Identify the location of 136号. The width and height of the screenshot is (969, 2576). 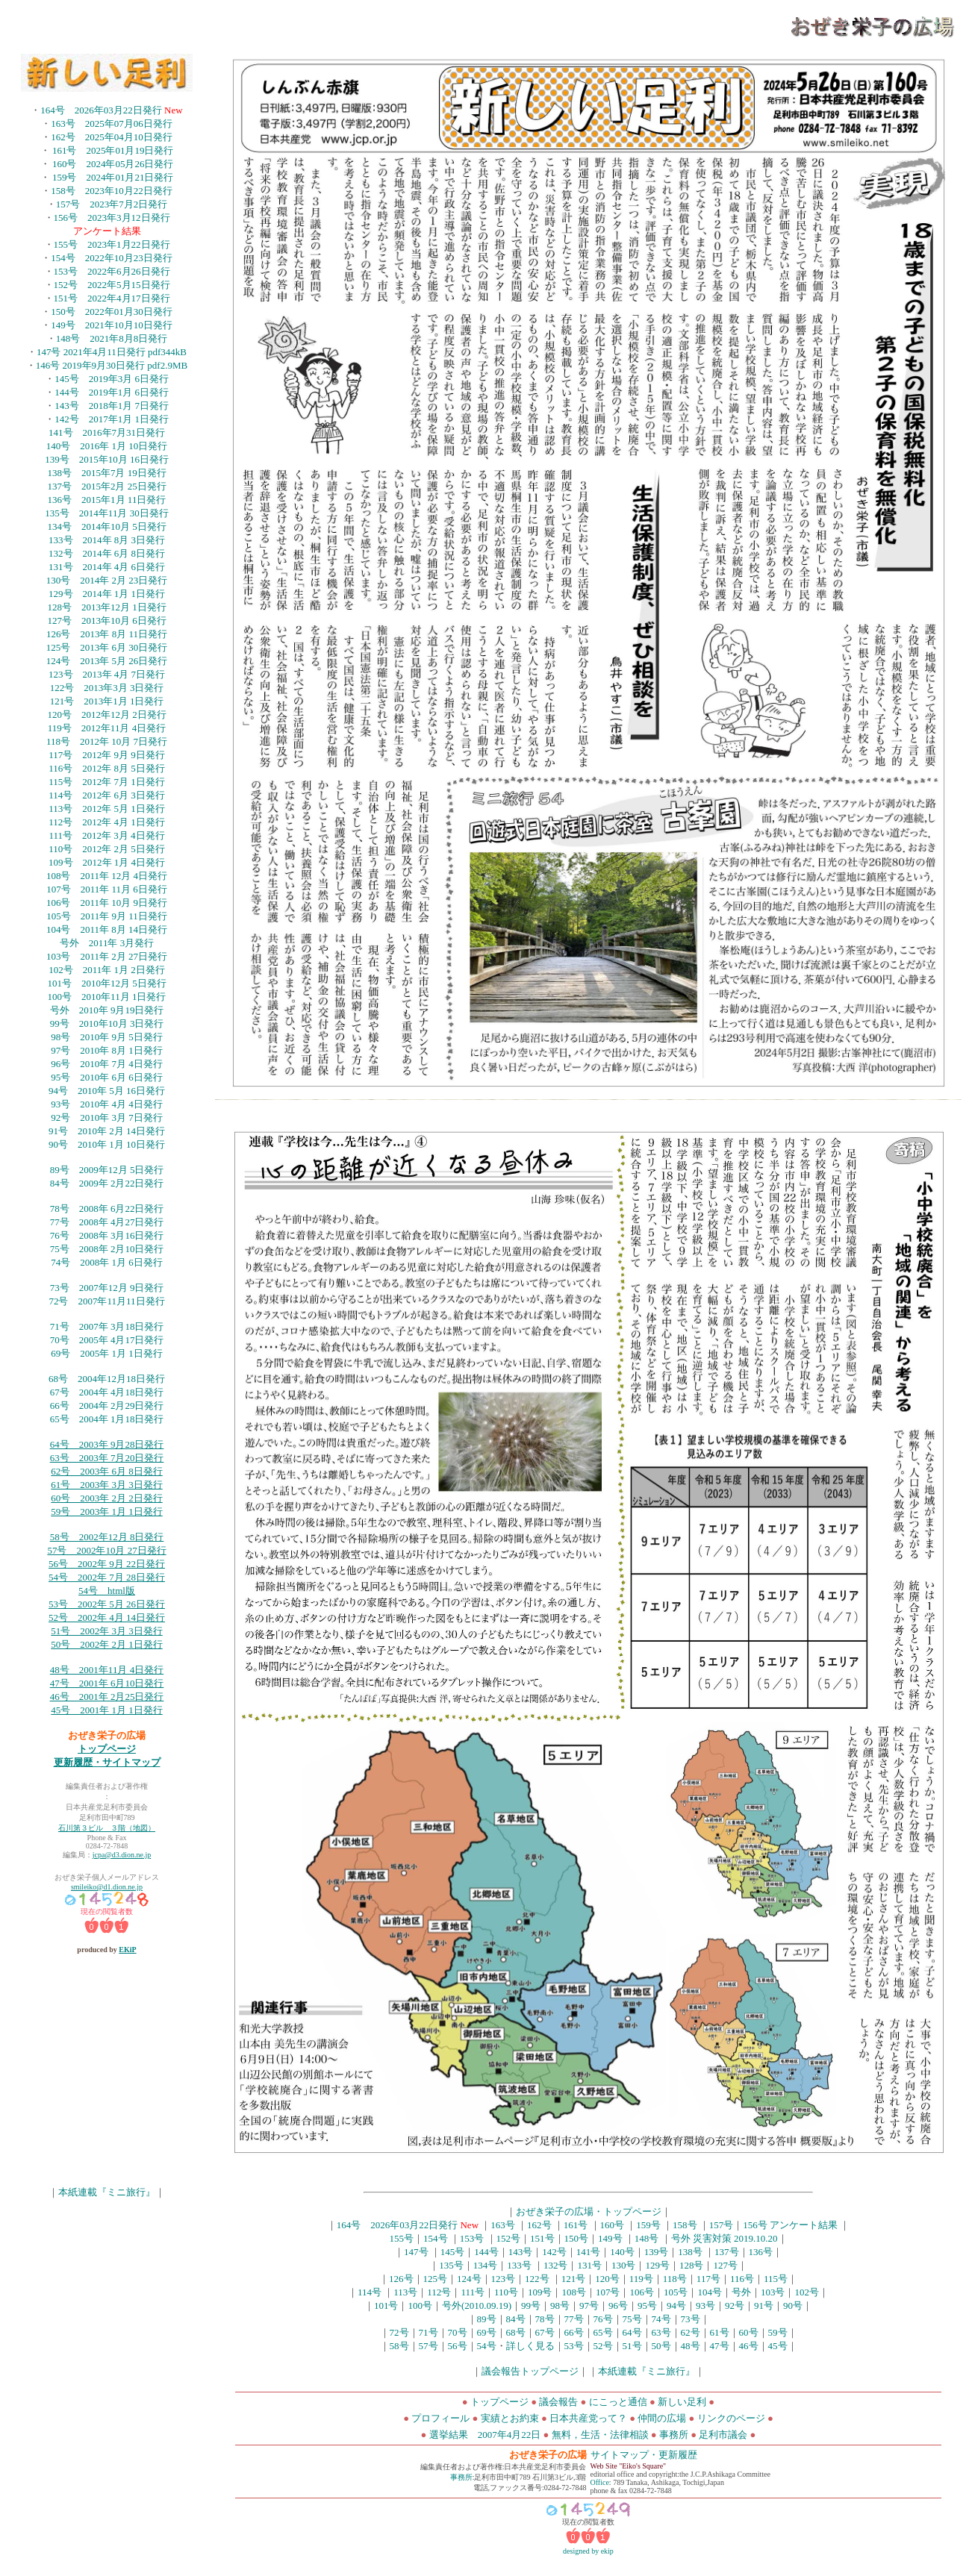
(761, 2251).